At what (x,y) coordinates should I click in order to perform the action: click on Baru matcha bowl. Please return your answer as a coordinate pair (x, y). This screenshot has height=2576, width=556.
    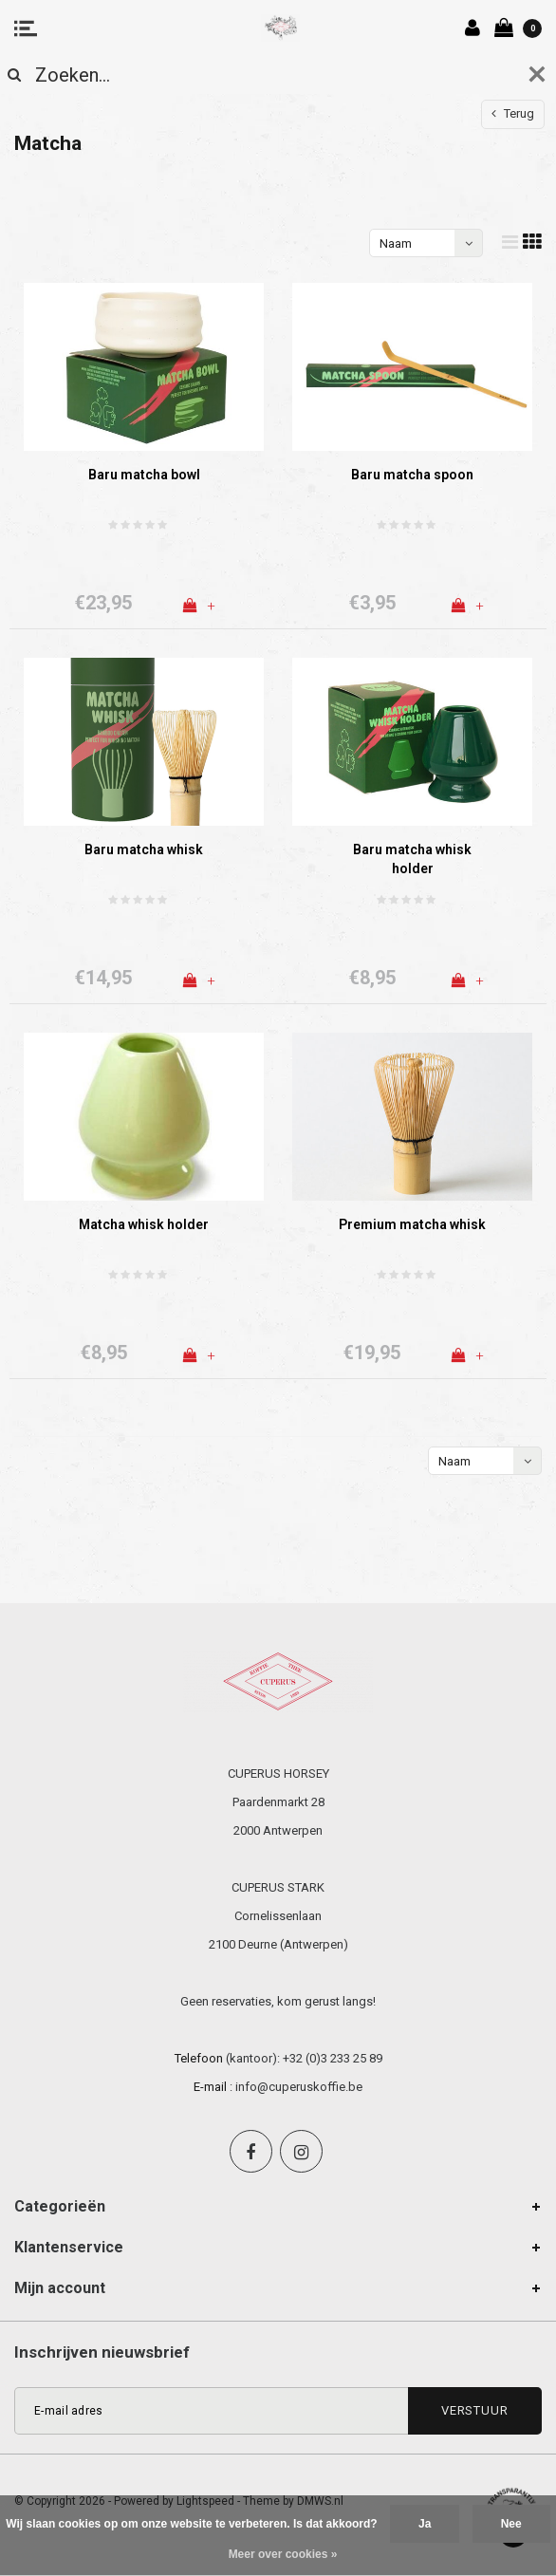
    Looking at the image, I should click on (144, 474).